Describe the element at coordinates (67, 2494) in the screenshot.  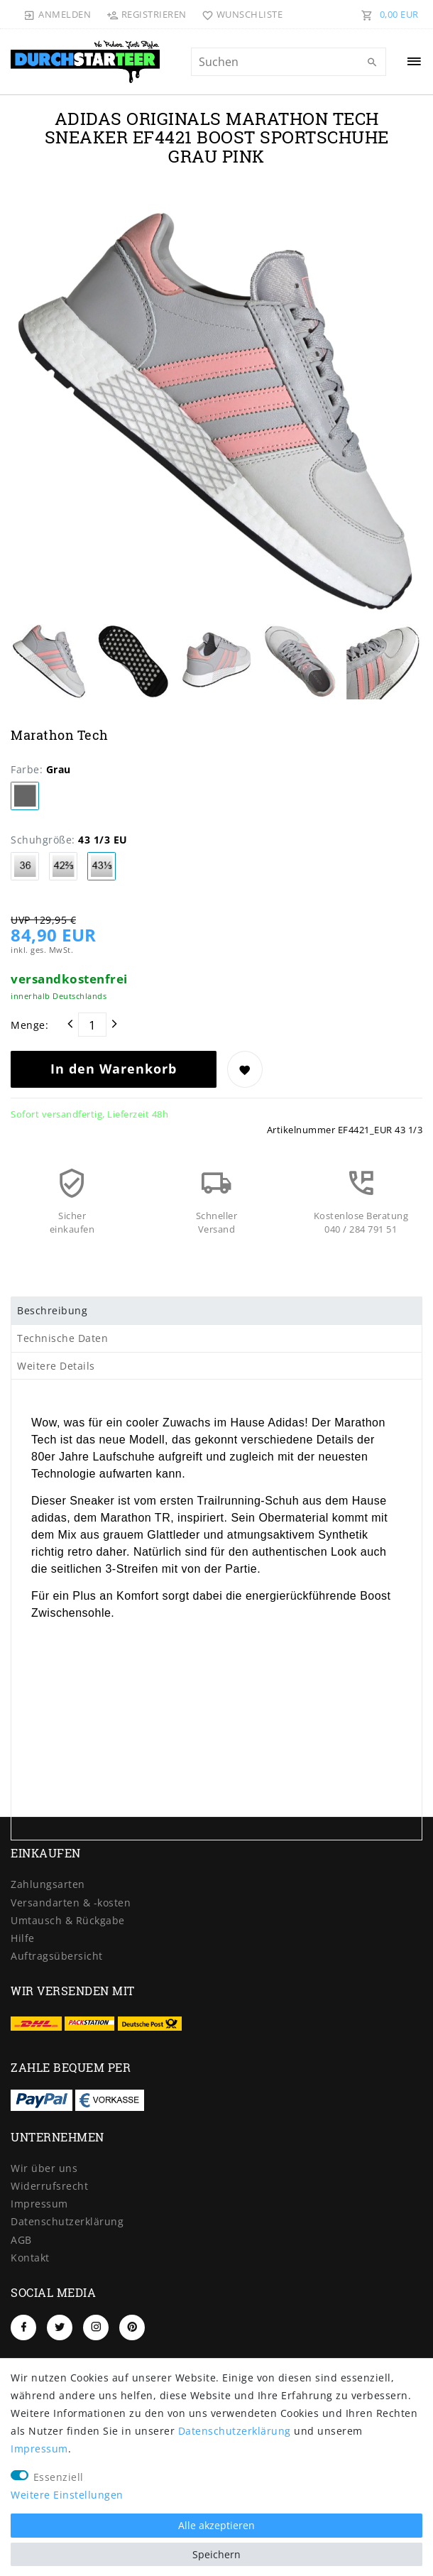
I see `Weitere Einstellungen` at that location.